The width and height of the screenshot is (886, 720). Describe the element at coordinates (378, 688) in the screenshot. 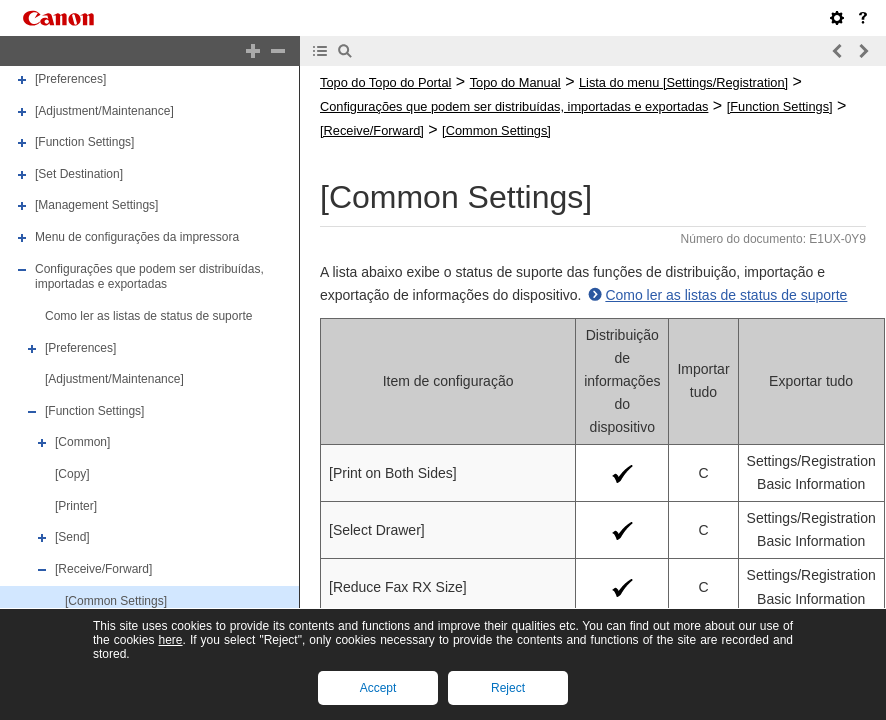

I see `Accept` at that location.